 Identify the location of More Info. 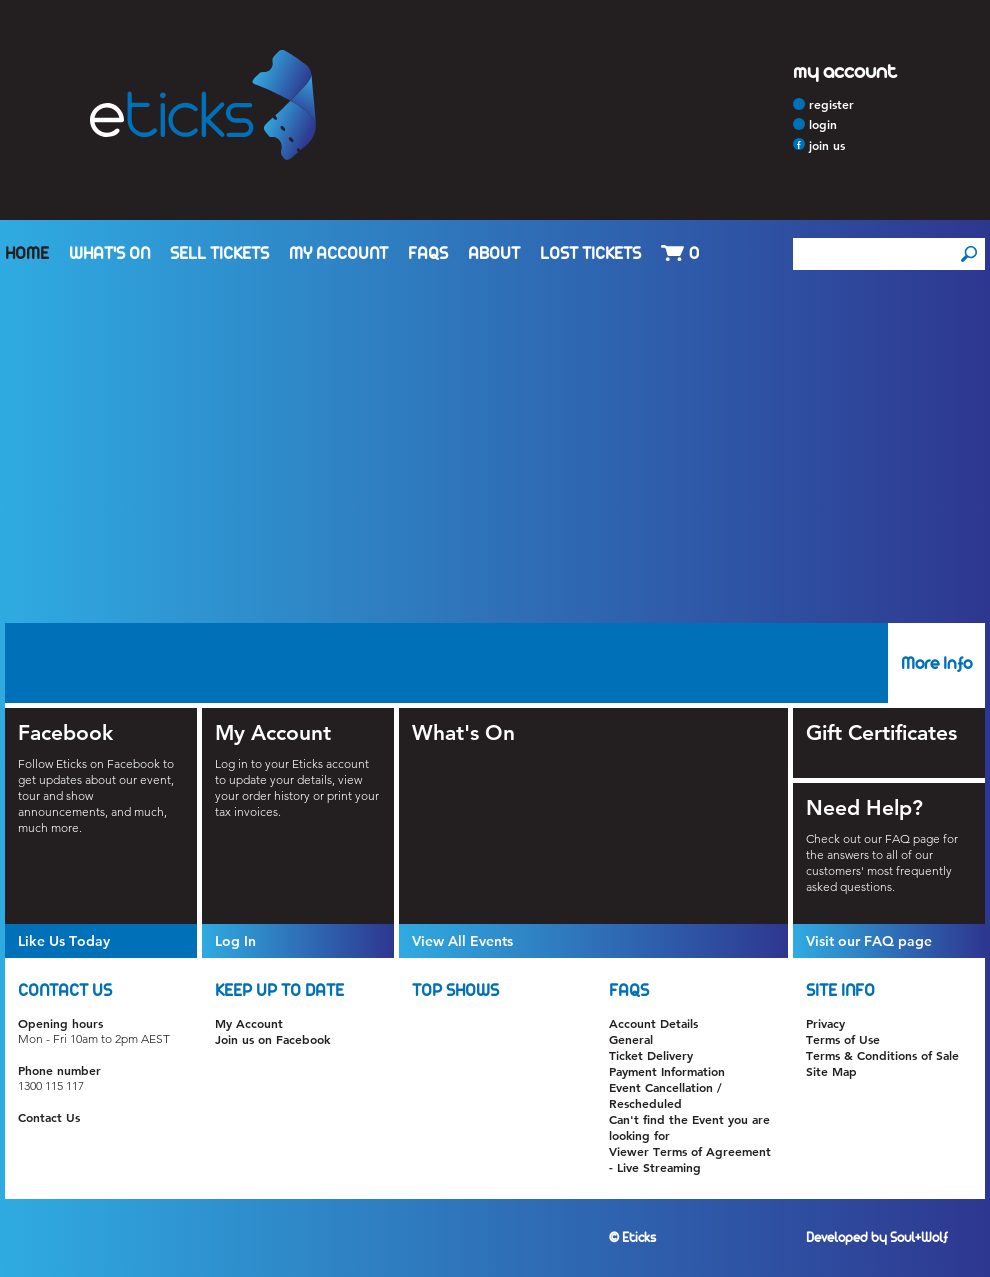
(936, 664).